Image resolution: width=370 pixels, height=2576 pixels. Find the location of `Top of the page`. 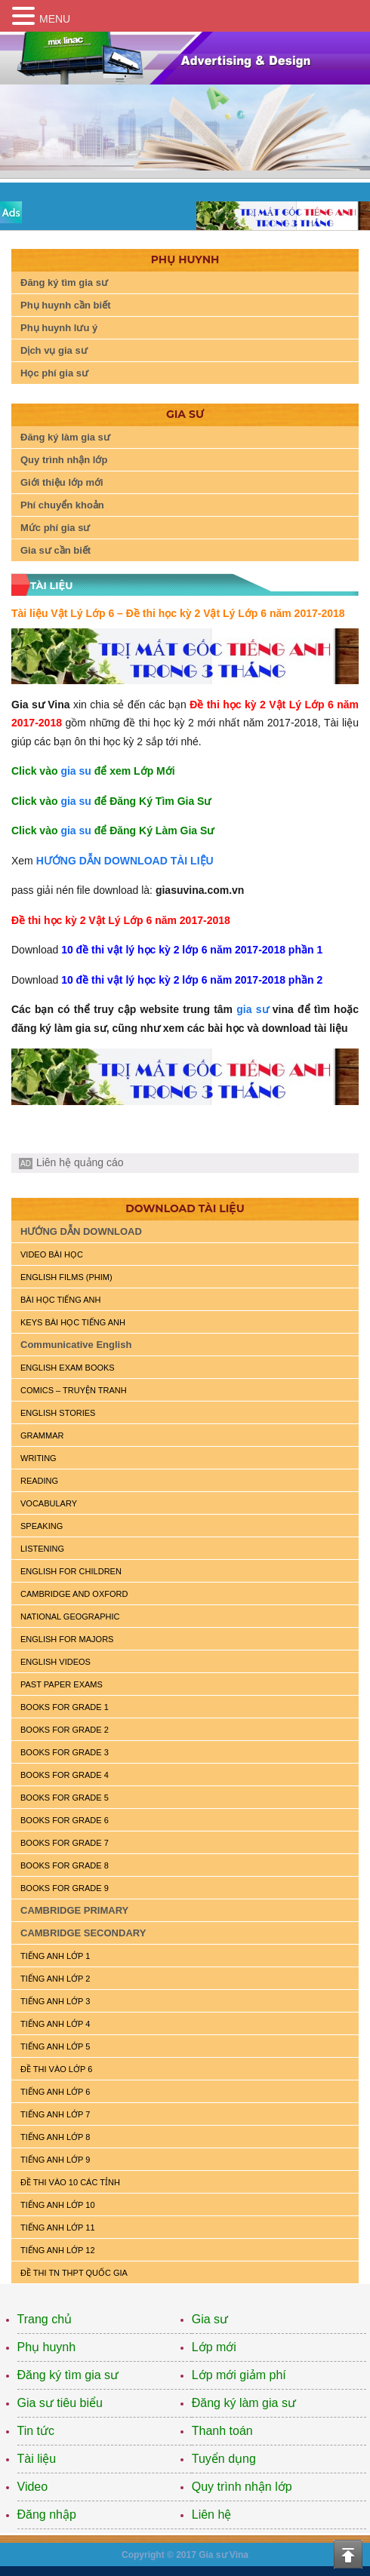

Top of the page is located at coordinates (348, 2554).